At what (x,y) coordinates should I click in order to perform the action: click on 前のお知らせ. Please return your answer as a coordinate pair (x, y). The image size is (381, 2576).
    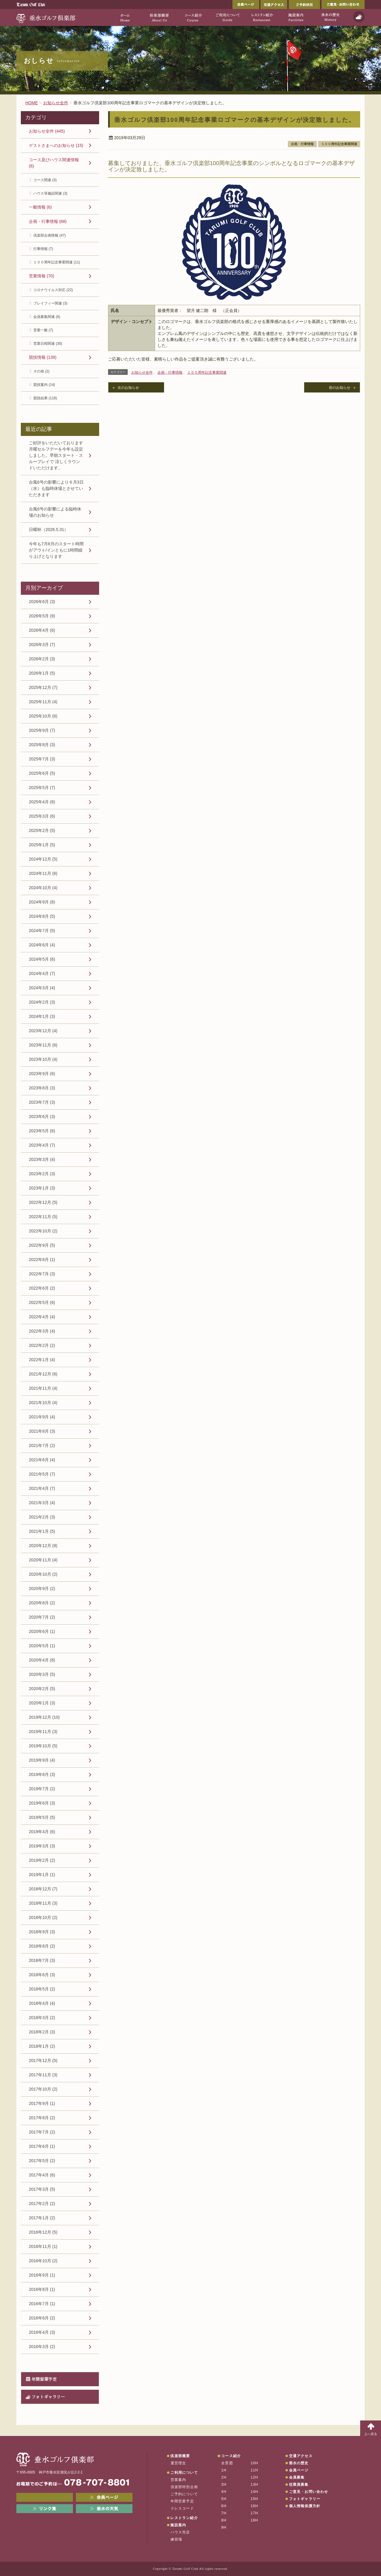
    Looking at the image, I should click on (339, 388).